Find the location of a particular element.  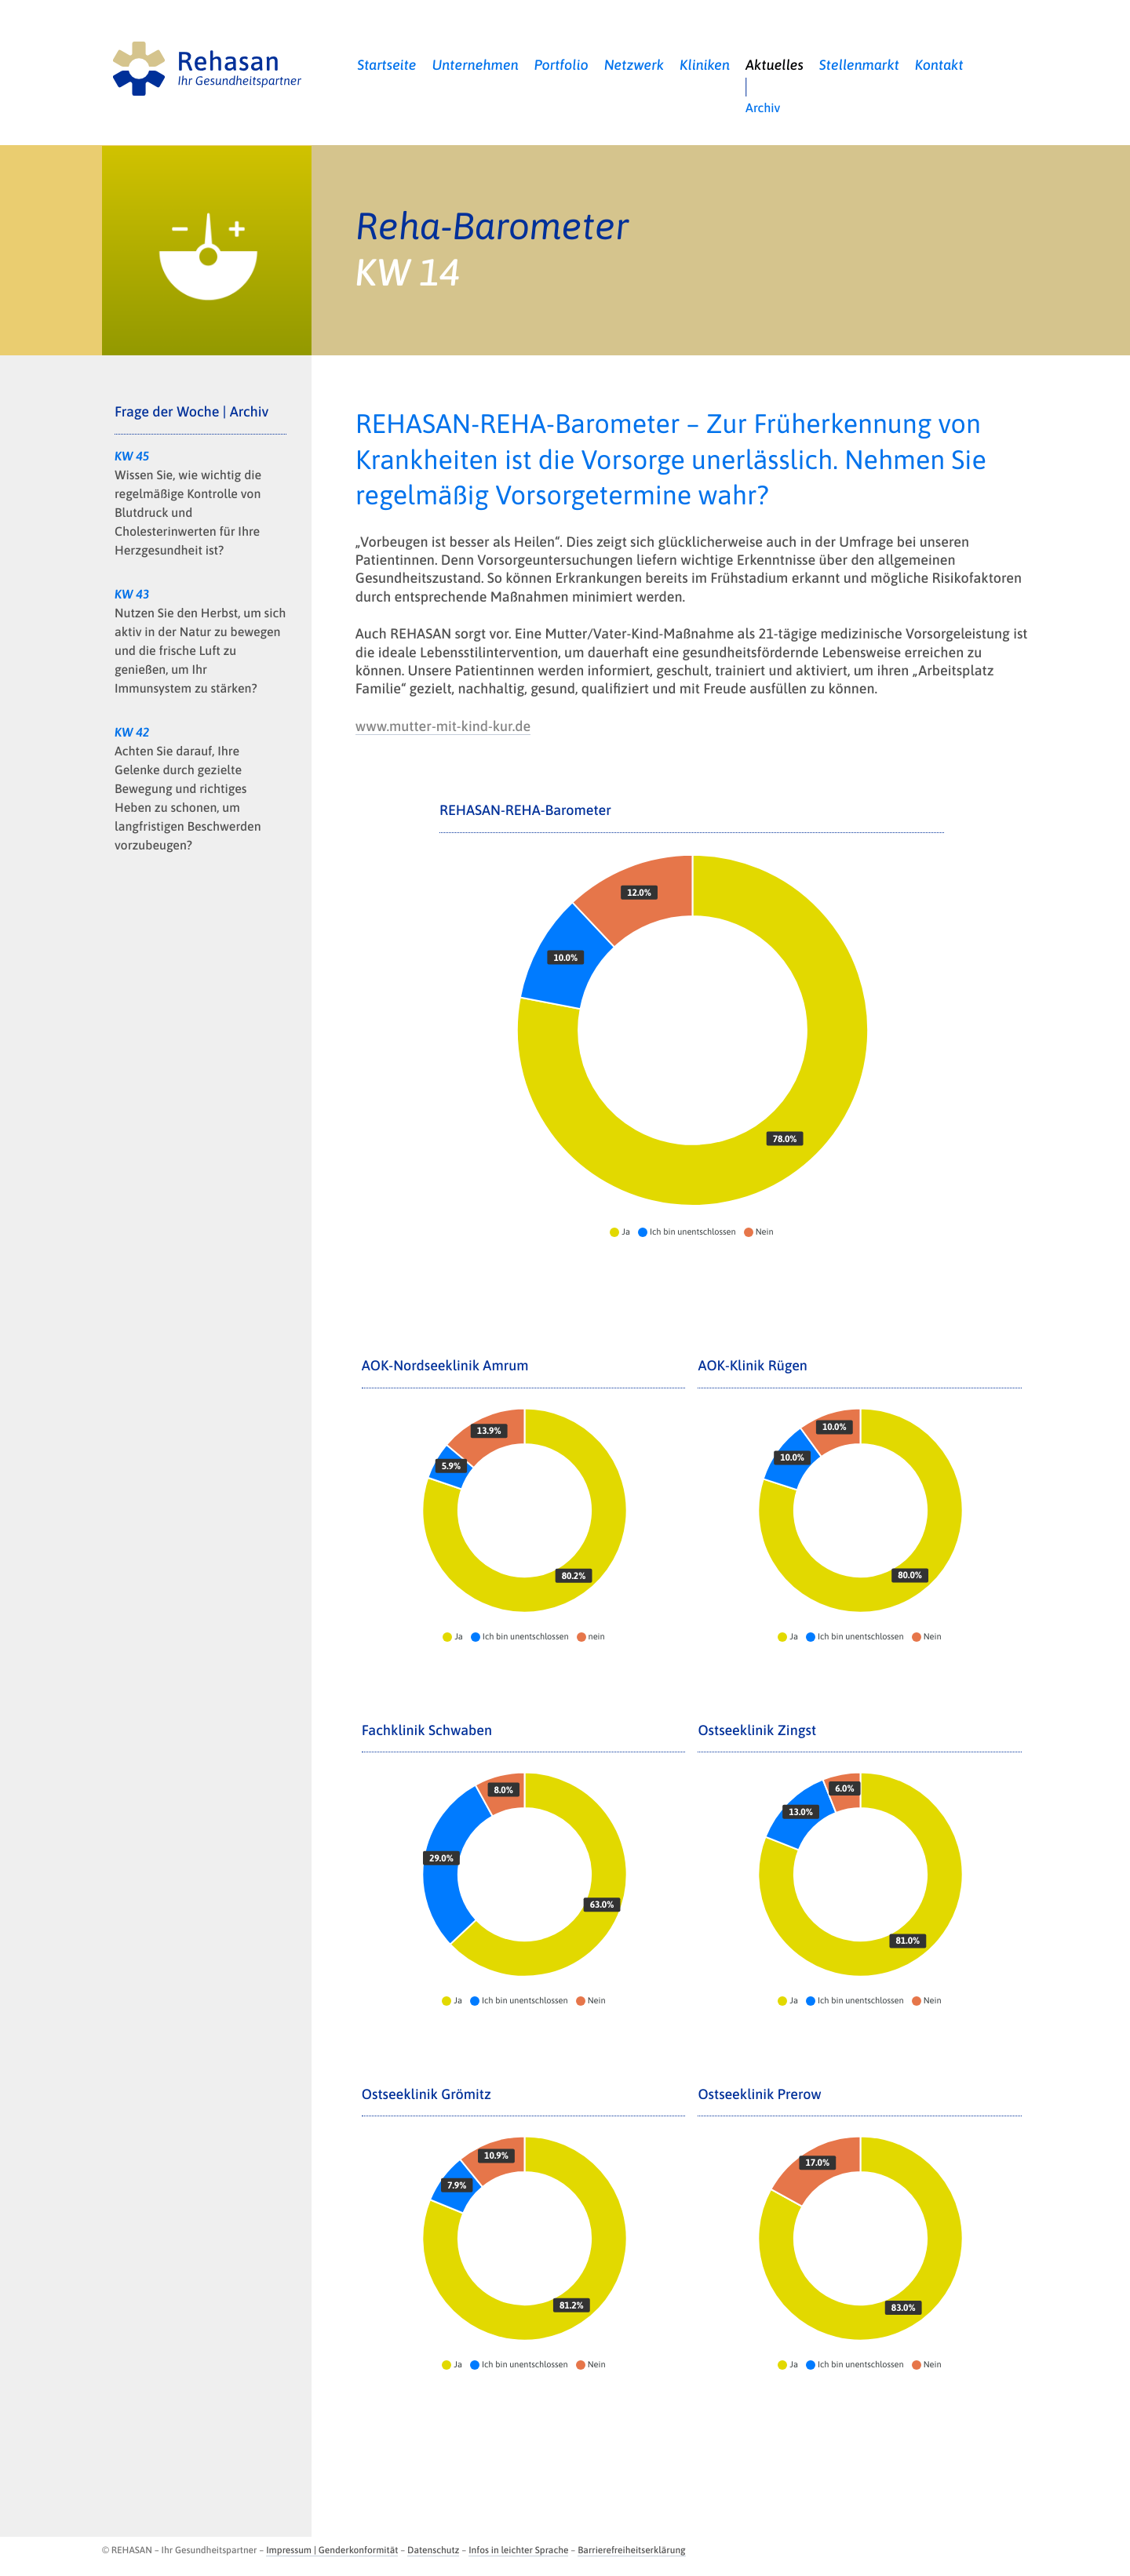

Netzwerk is located at coordinates (634, 64).